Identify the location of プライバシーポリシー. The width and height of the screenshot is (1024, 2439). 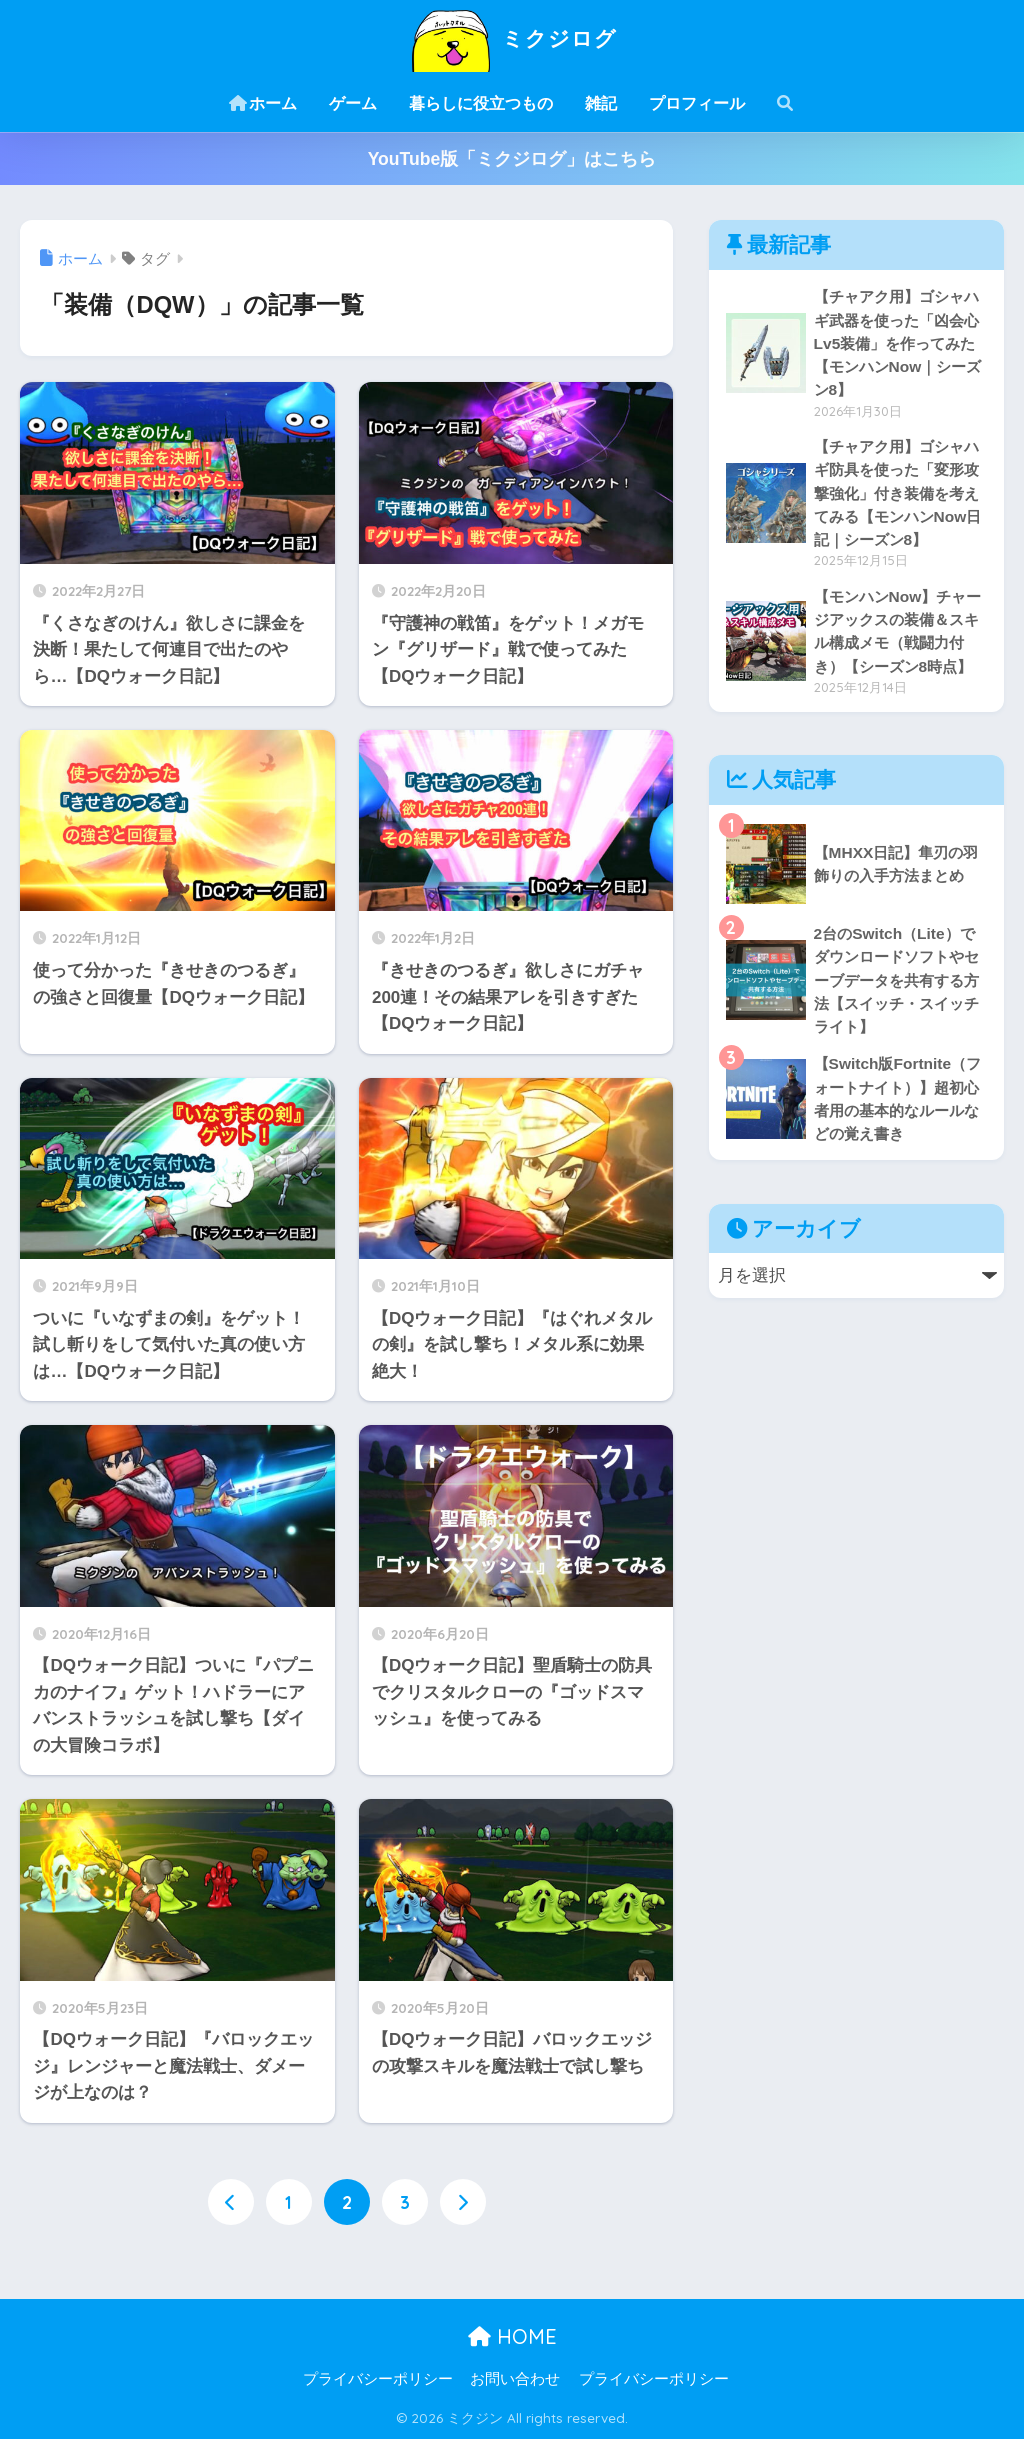
(378, 2379).